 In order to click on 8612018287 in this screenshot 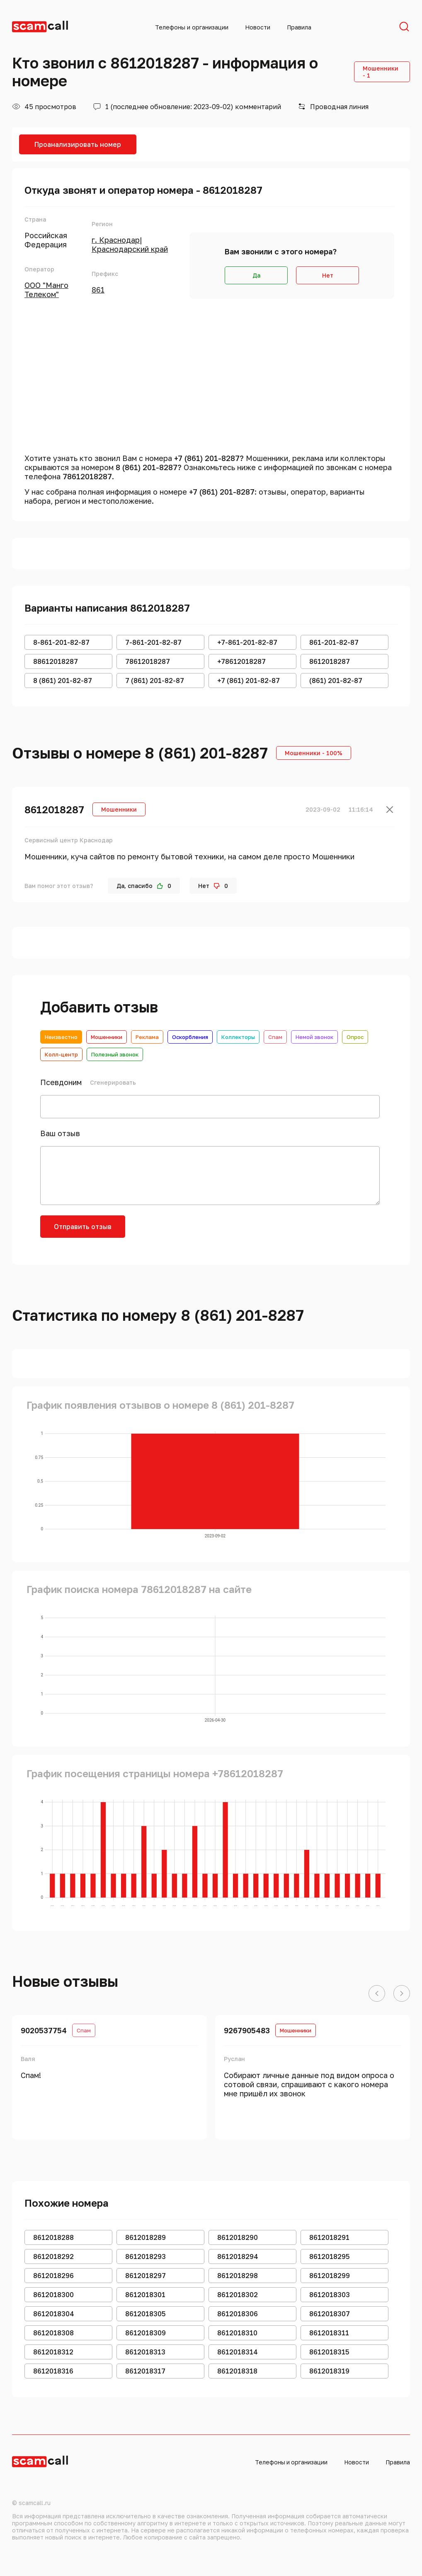, I will do `click(54, 809)`.